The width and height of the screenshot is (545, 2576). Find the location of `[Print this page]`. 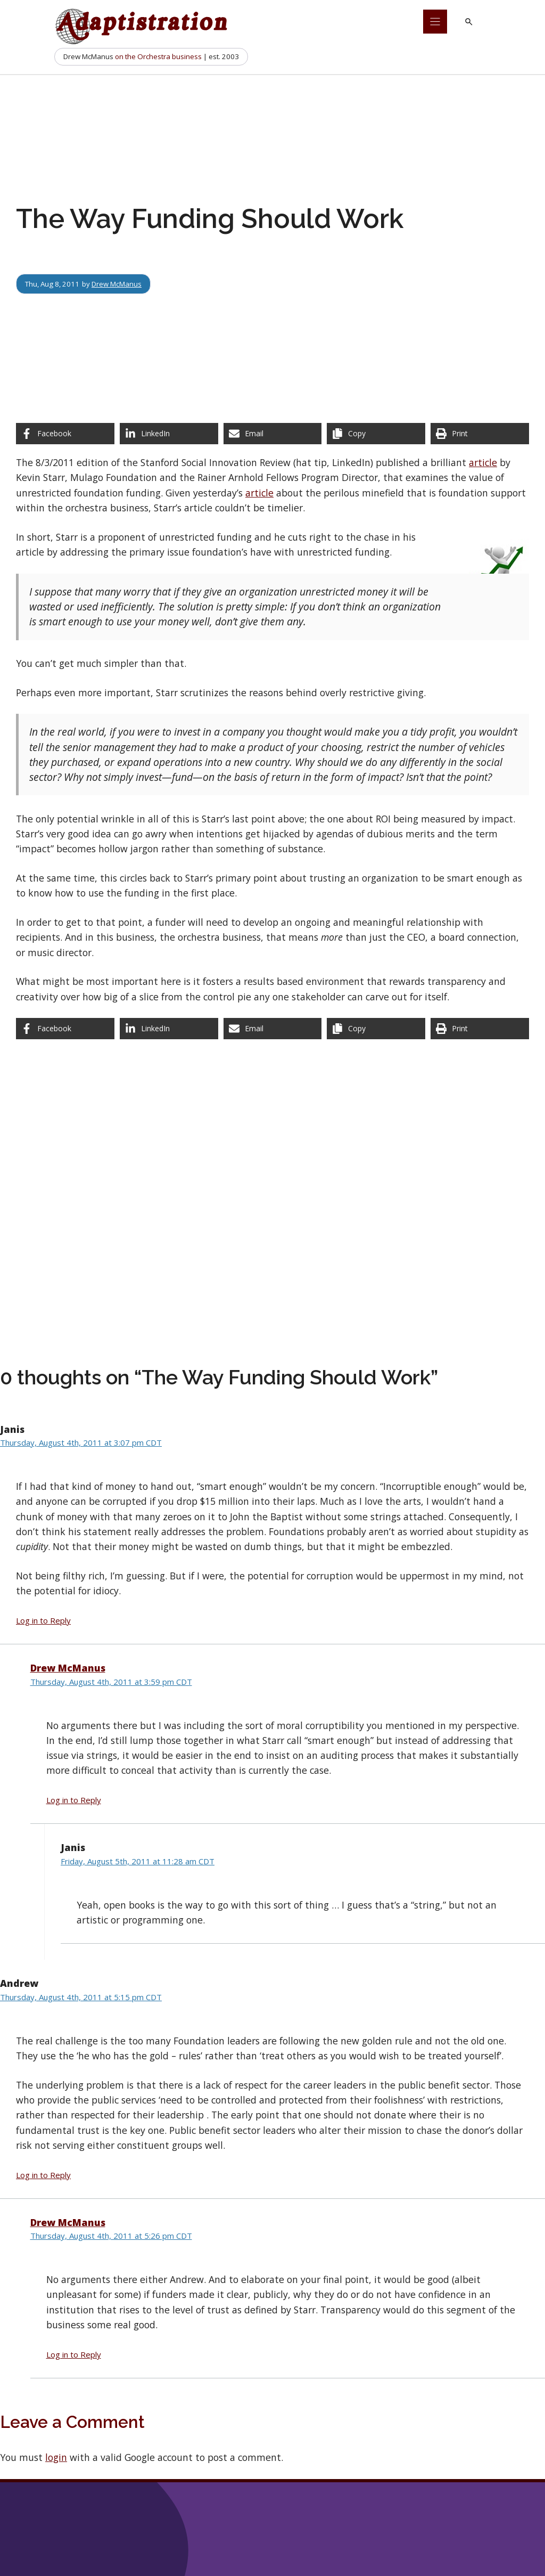

[Print this page] is located at coordinates (480, 433).